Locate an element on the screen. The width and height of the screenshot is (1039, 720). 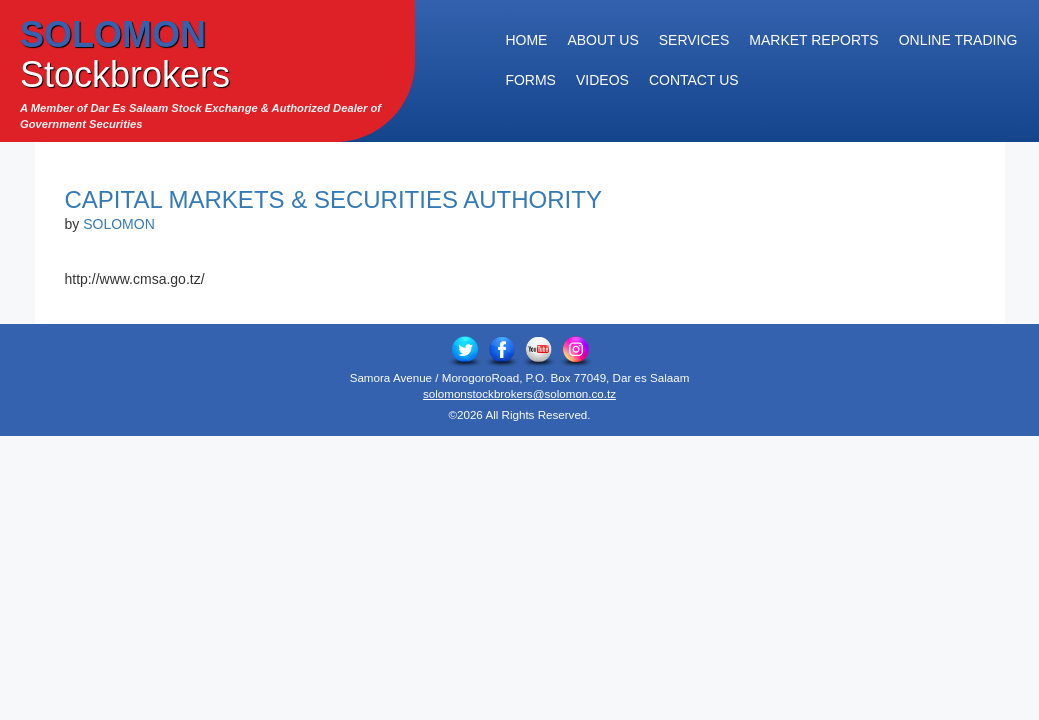
About Us is located at coordinates (602, 40).